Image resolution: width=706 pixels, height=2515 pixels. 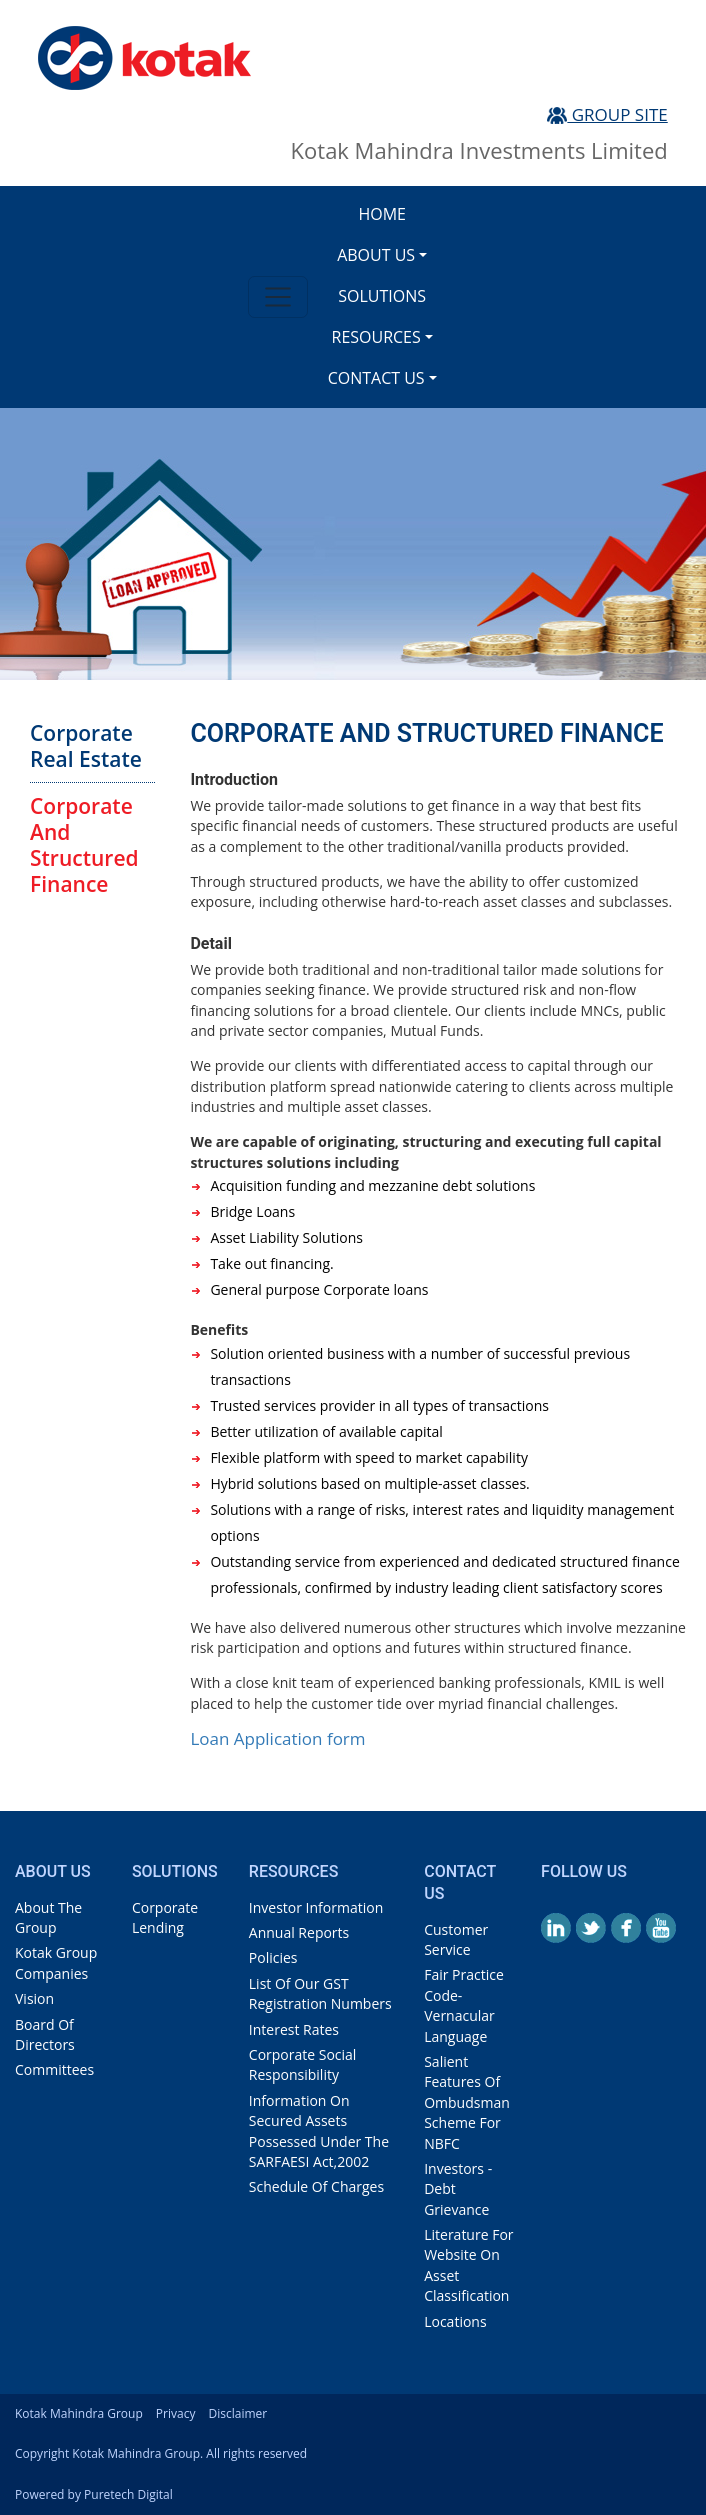 What do you see at coordinates (165, 1917) in the screenshot?
I see `Corporate Lending` at bounding box center [165, 1917].